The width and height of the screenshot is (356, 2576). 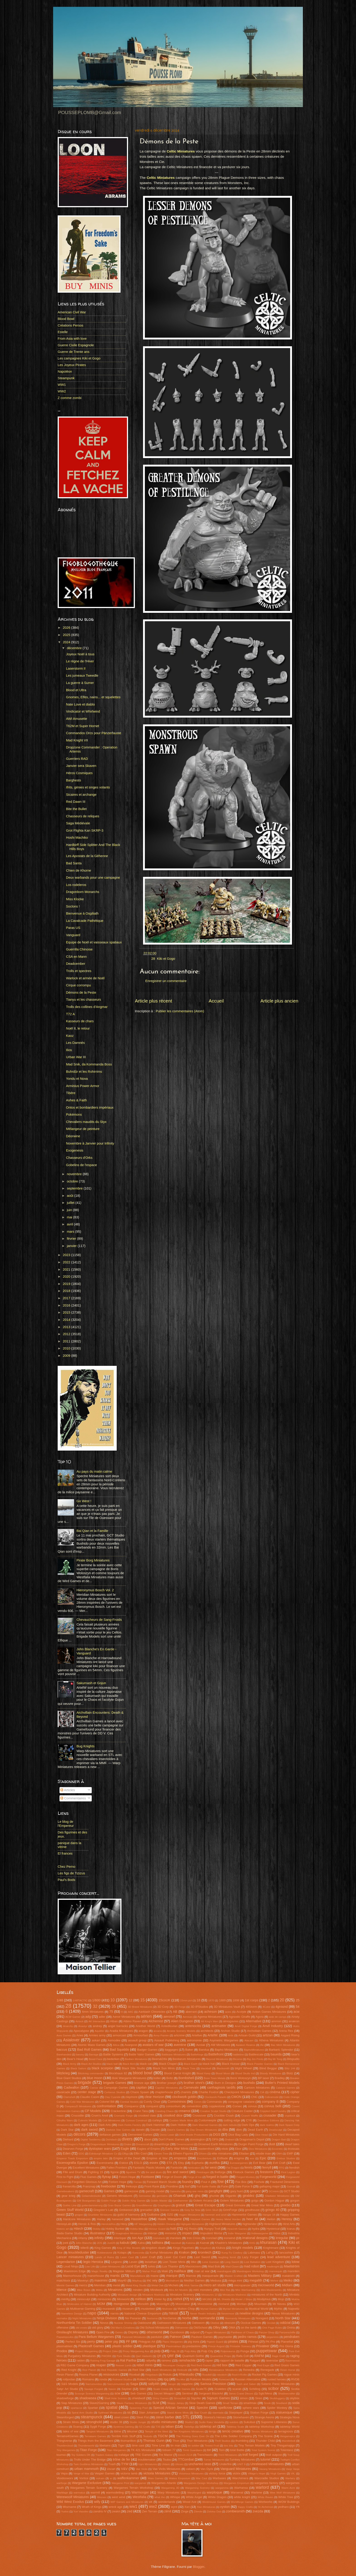 I want to click on gotterdammerung, so click(x=92, y=2205).